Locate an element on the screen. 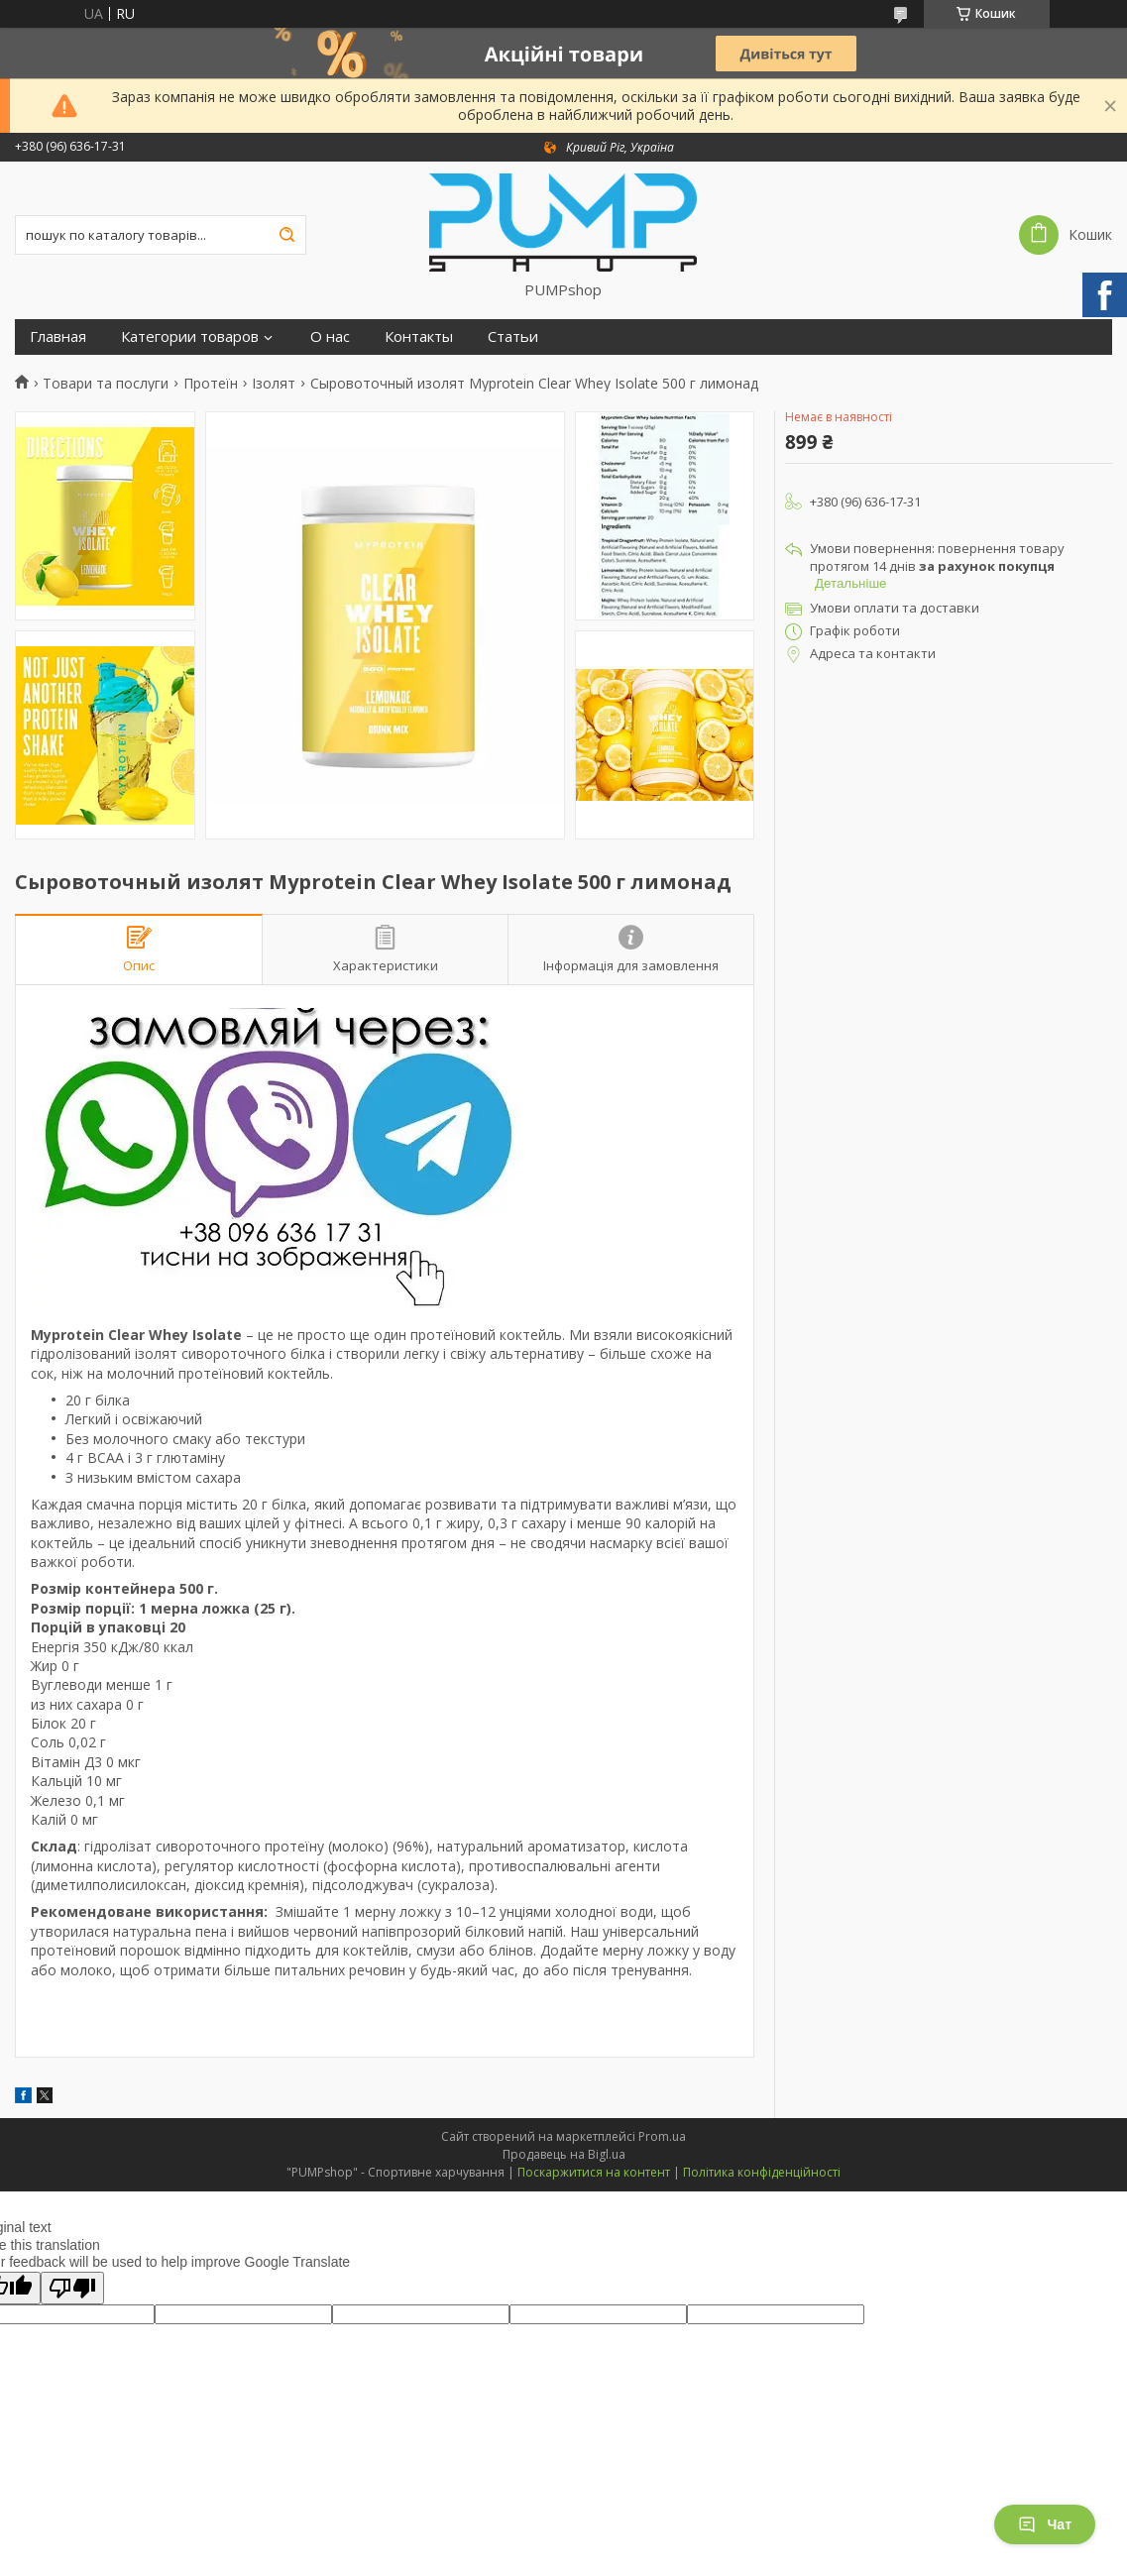 The width and height of the screenshot is (1127, 2576). Політика конфіденційності is located at coordinates (762, 2172).